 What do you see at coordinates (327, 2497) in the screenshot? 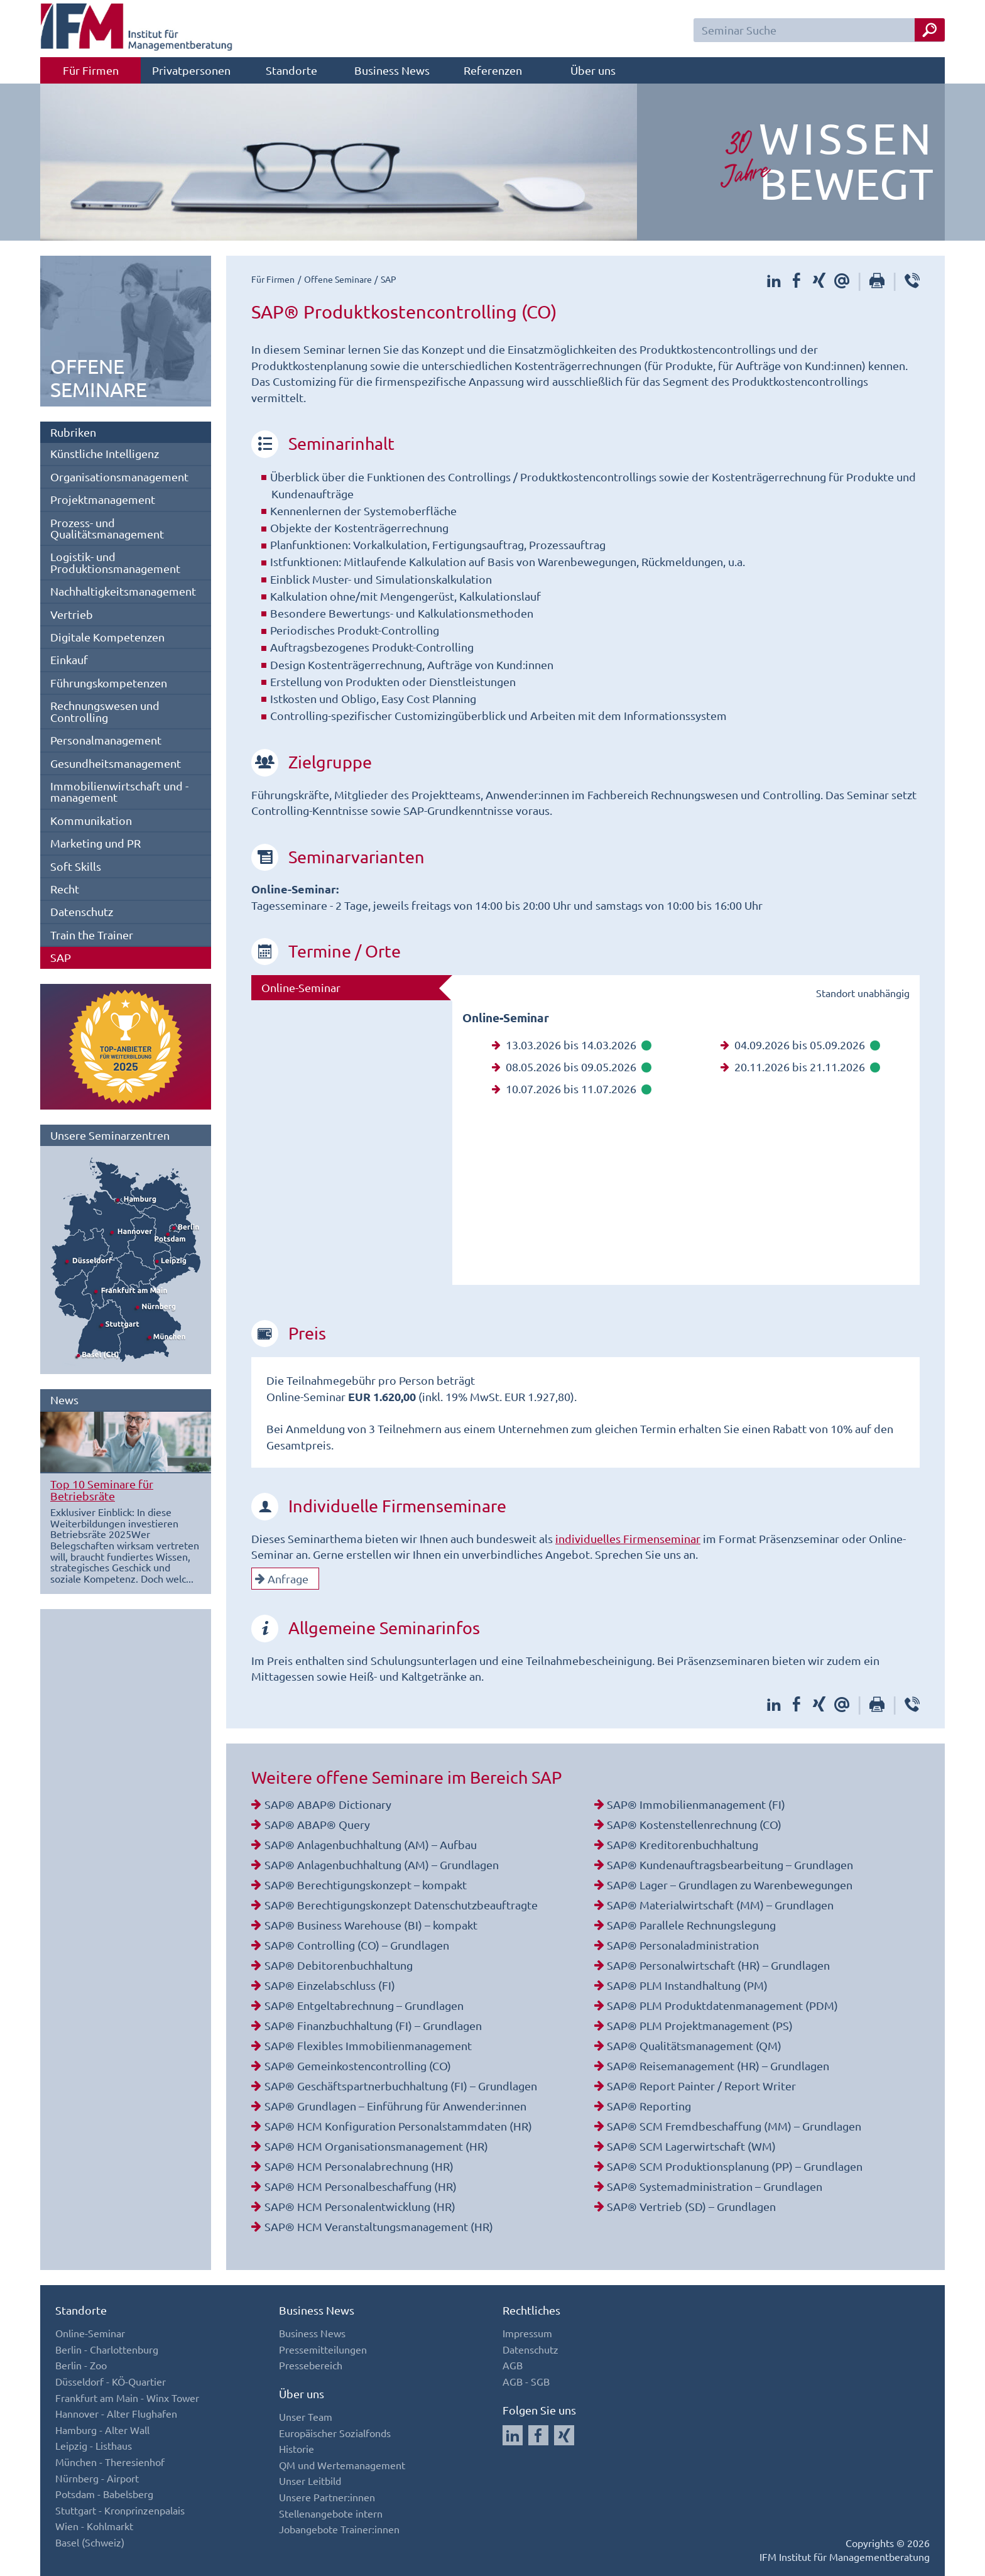
I see `Unsere Partner:innen` at bounding box center [327, 2497].